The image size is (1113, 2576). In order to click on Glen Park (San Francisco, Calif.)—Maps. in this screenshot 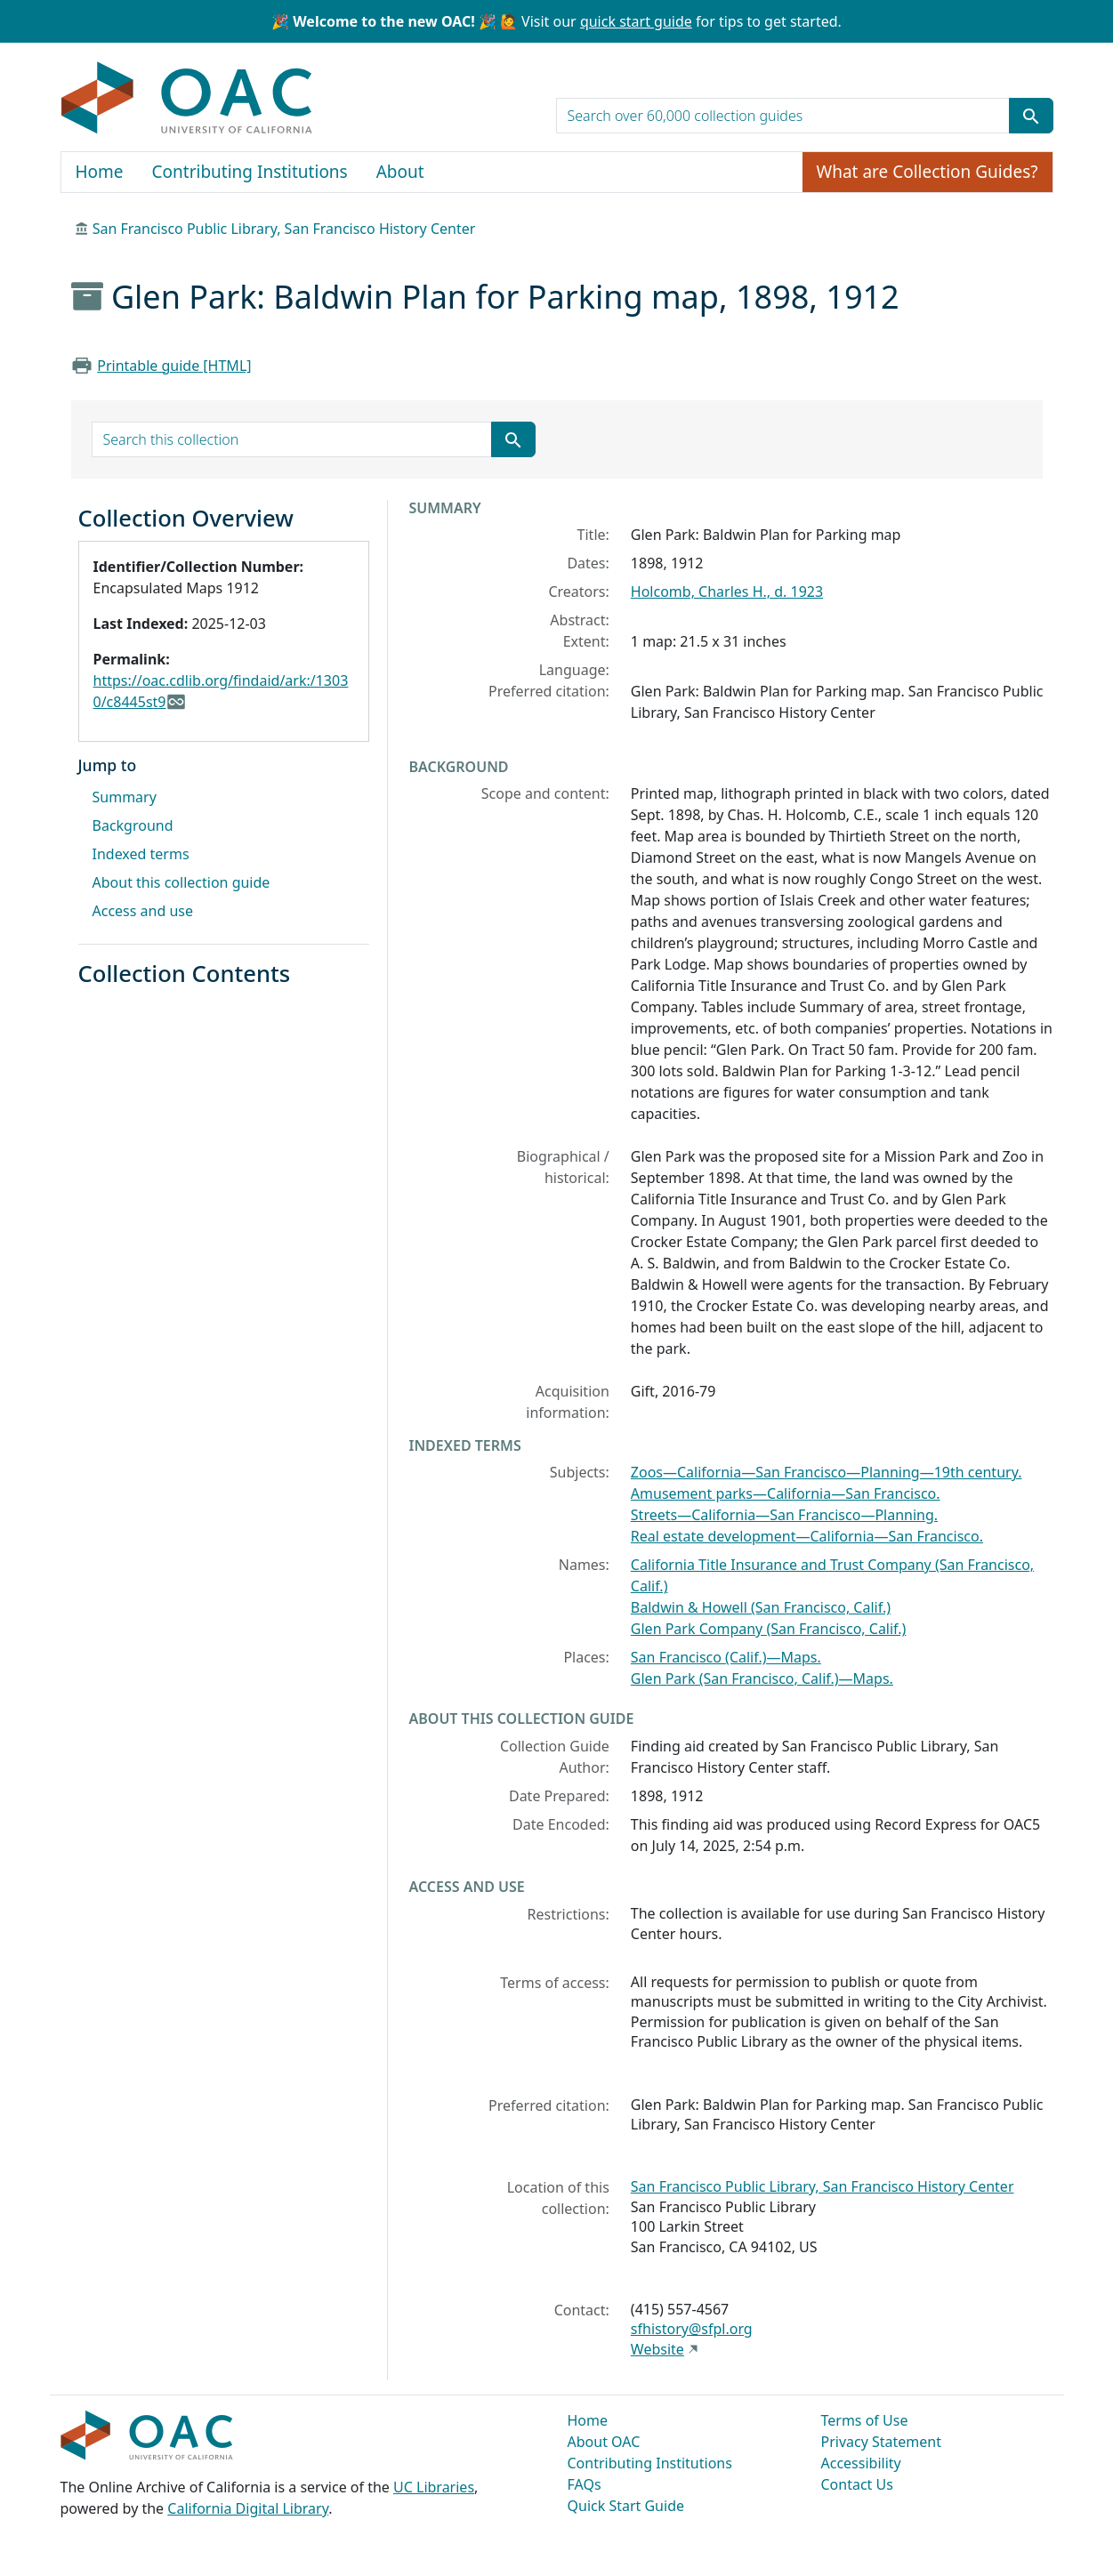, I will do `click(762, 1678)`.